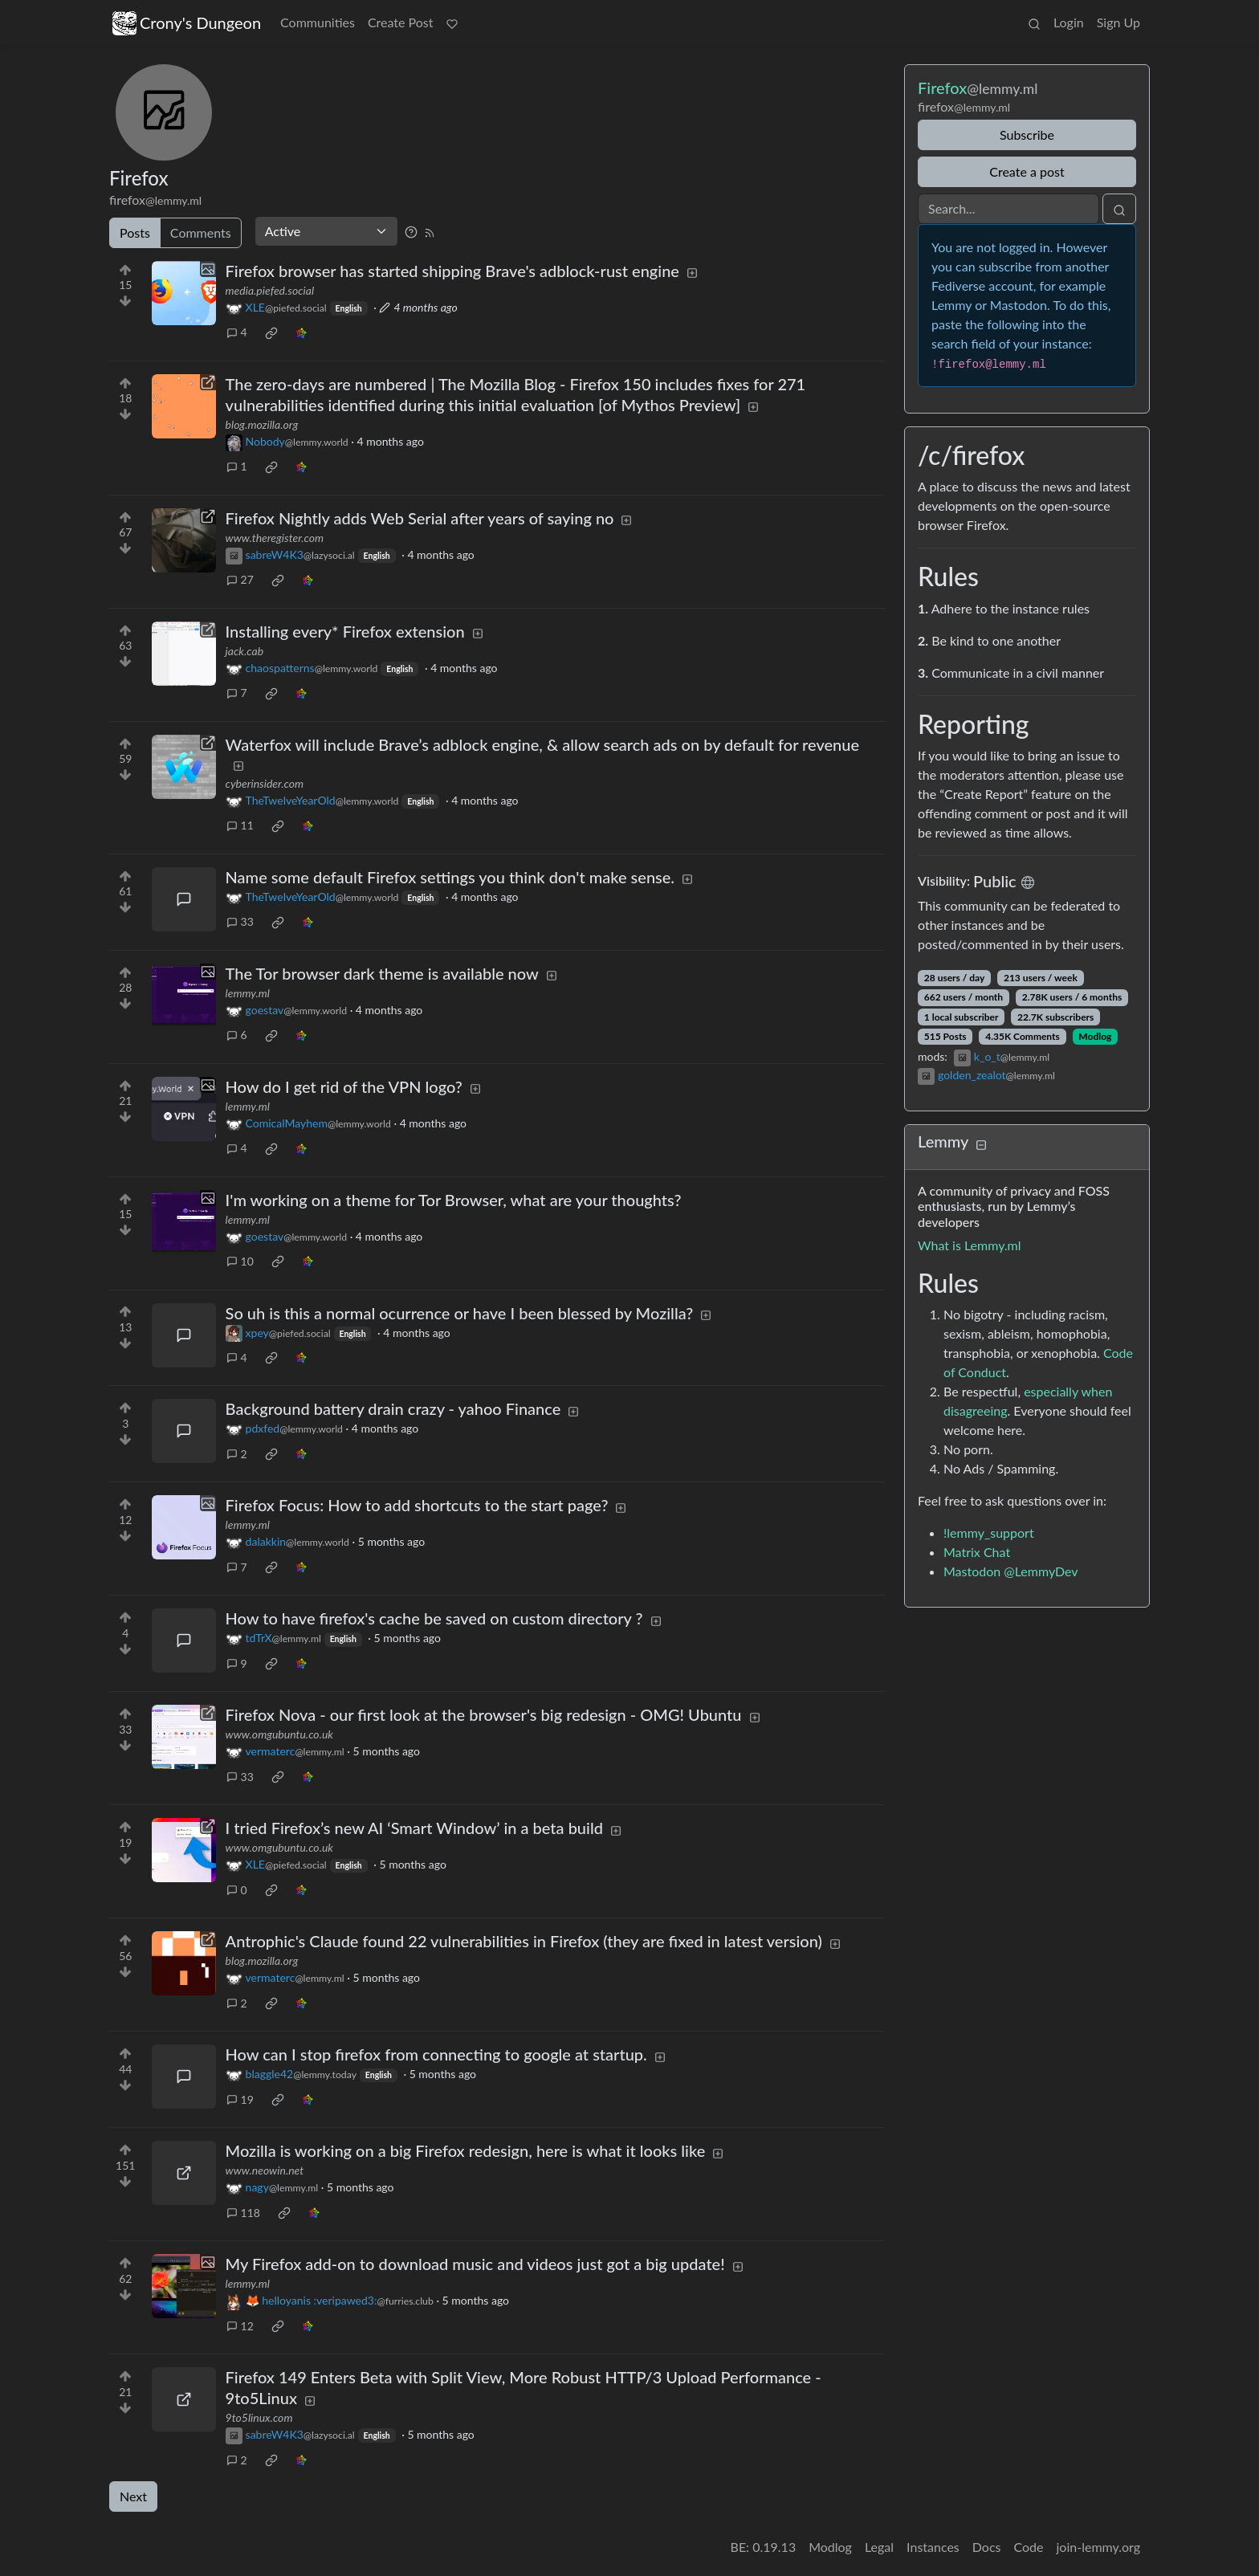  Describe the element at coordinates (240, 921) in the screenshot. I see `33` at that location.